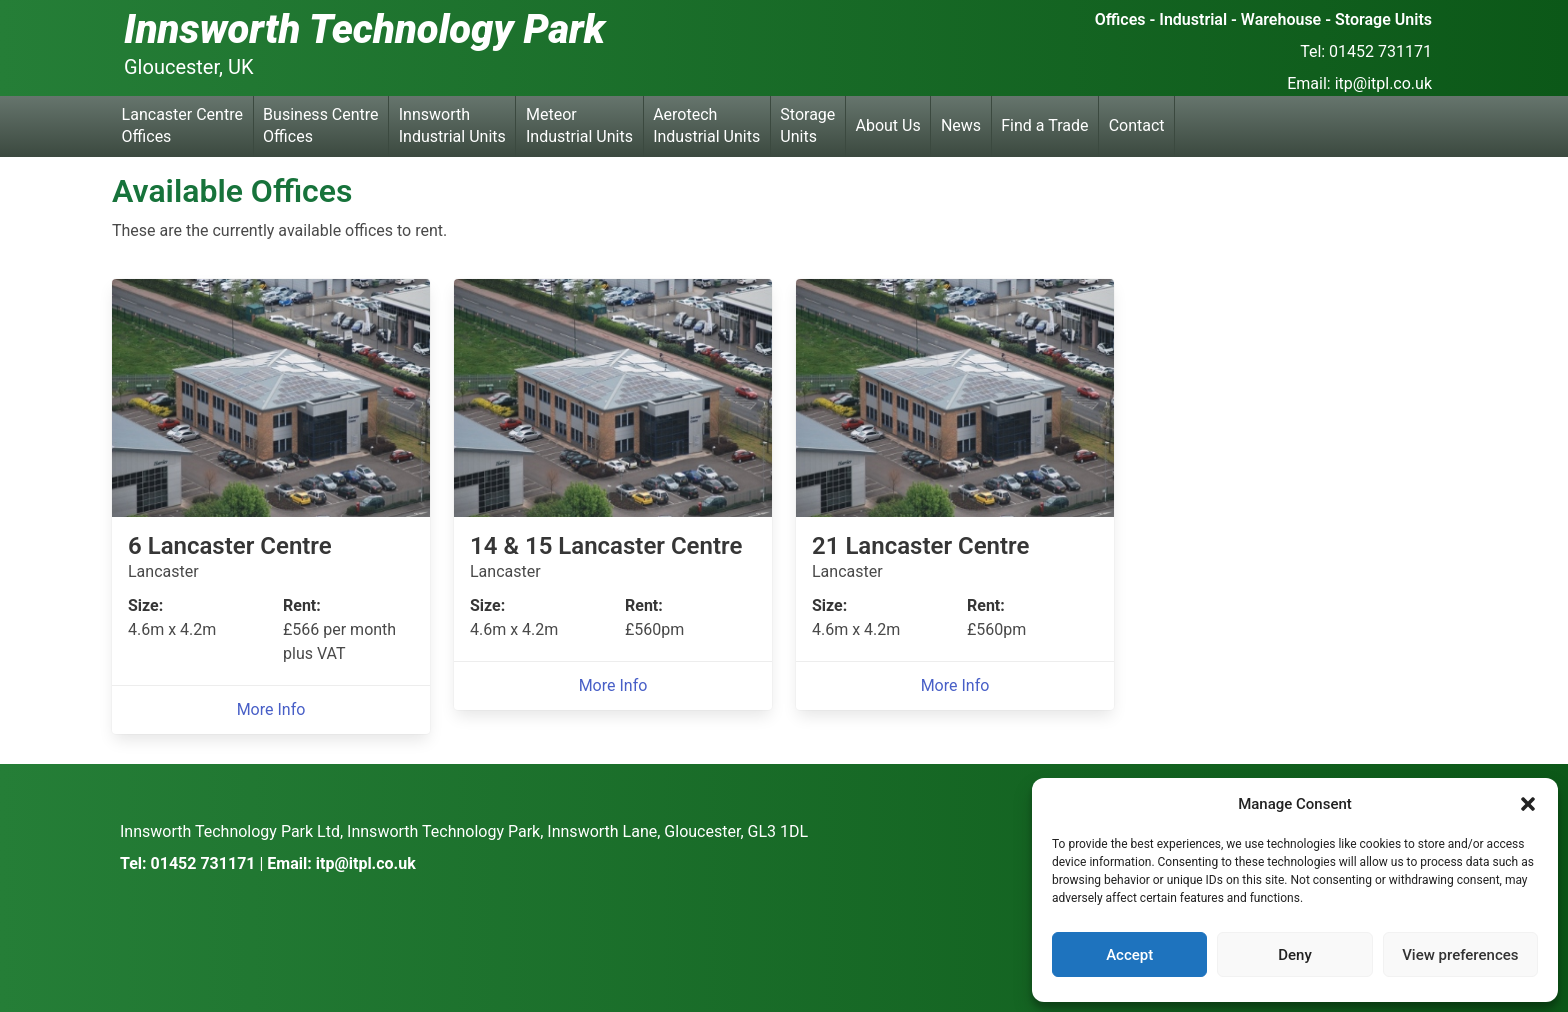 Image resolution: width=1568 pixels, height=1012 pixels. What do you see at coordinates (364, 29) in the screenshot?
I see `Innsworth Technology Park` at bounding box center [364, 29].